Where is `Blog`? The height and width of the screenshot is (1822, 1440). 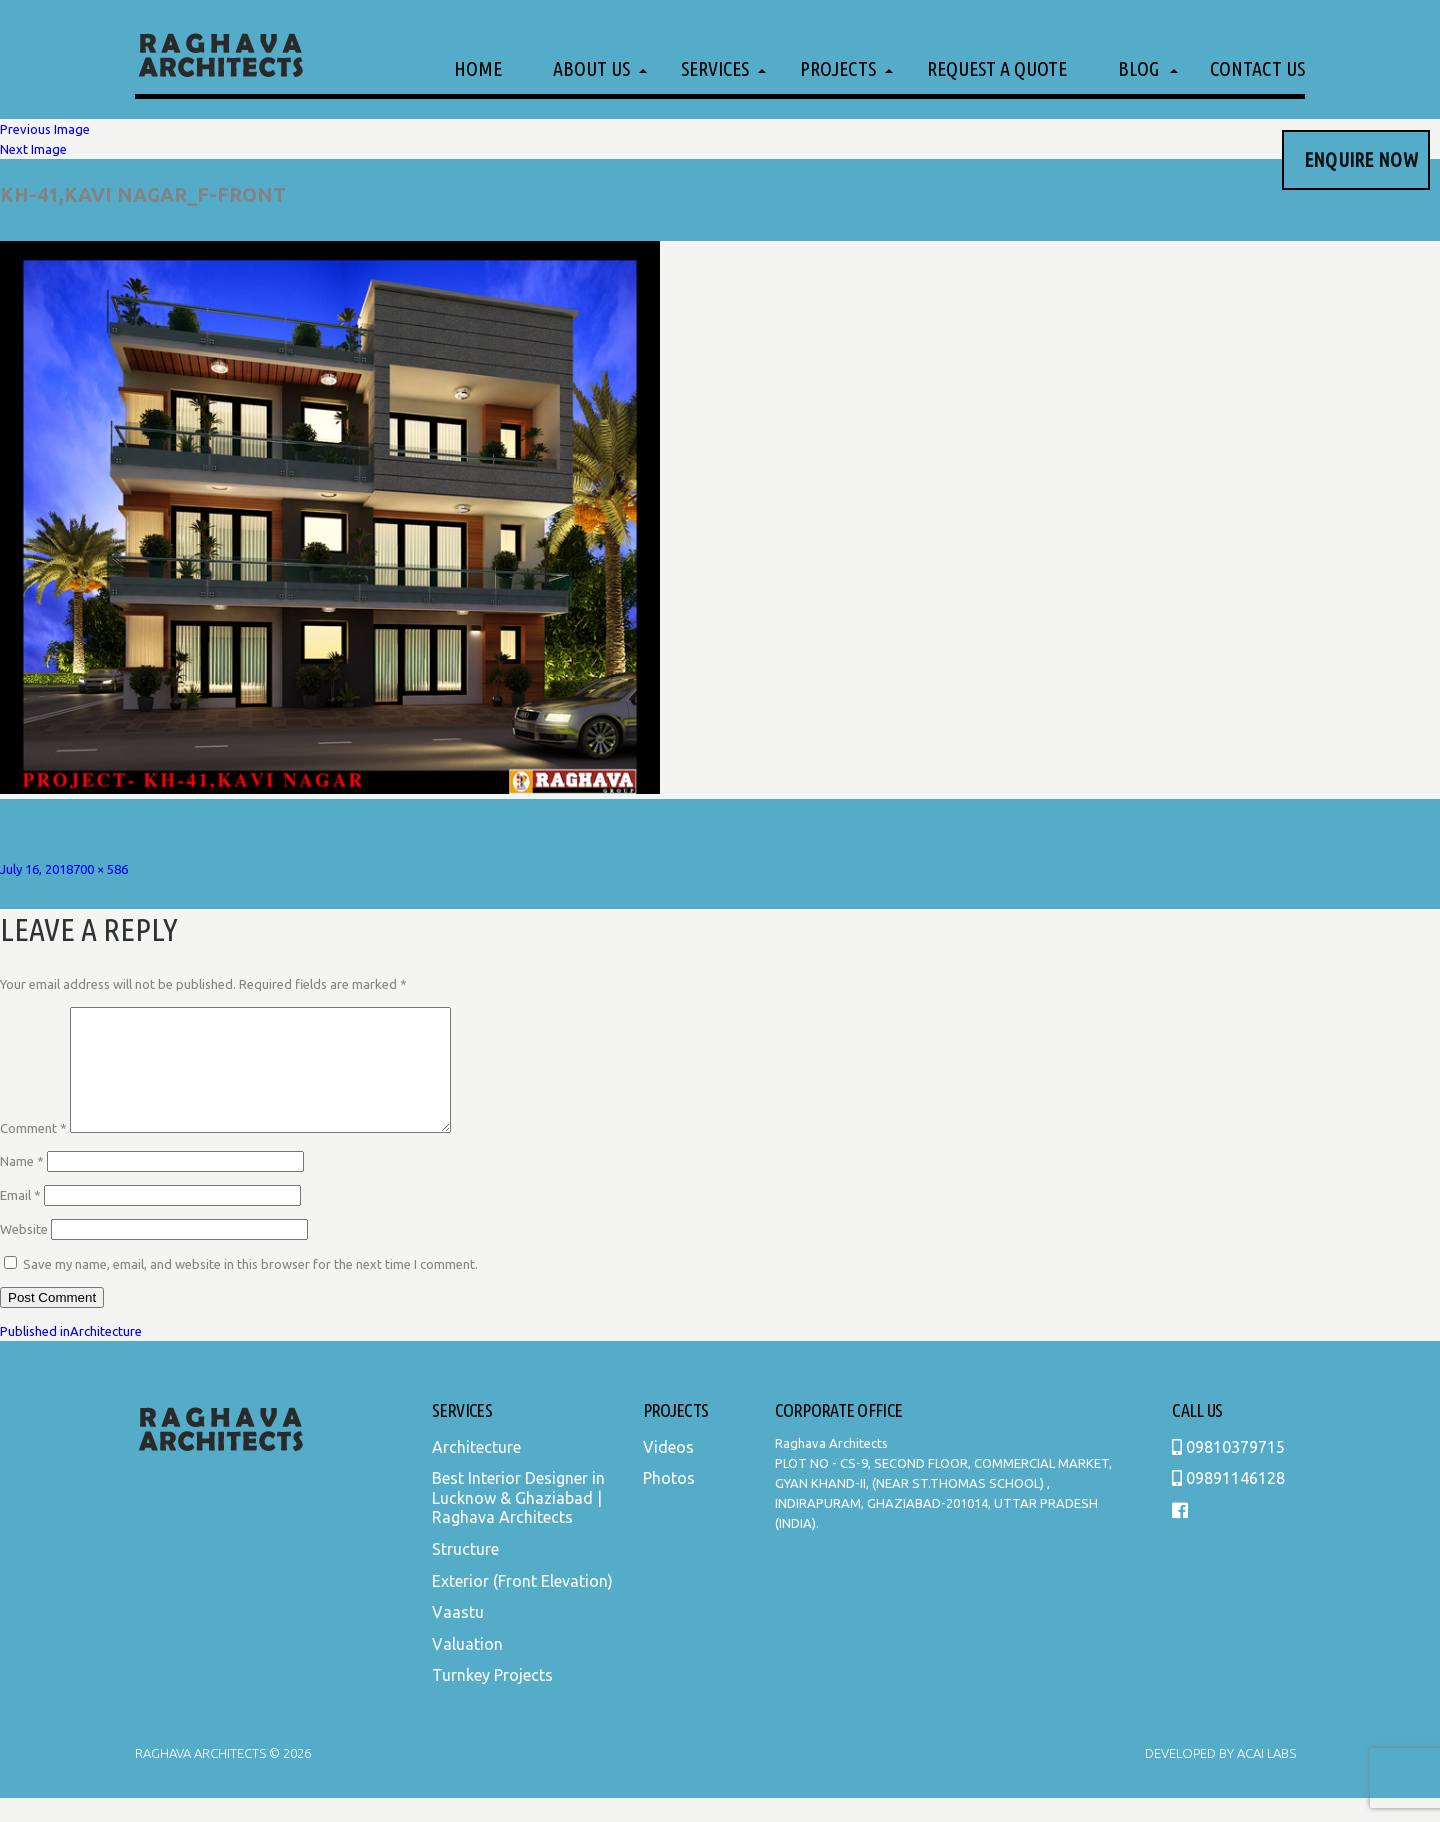
Blog is located at coordinates (1138, 68).